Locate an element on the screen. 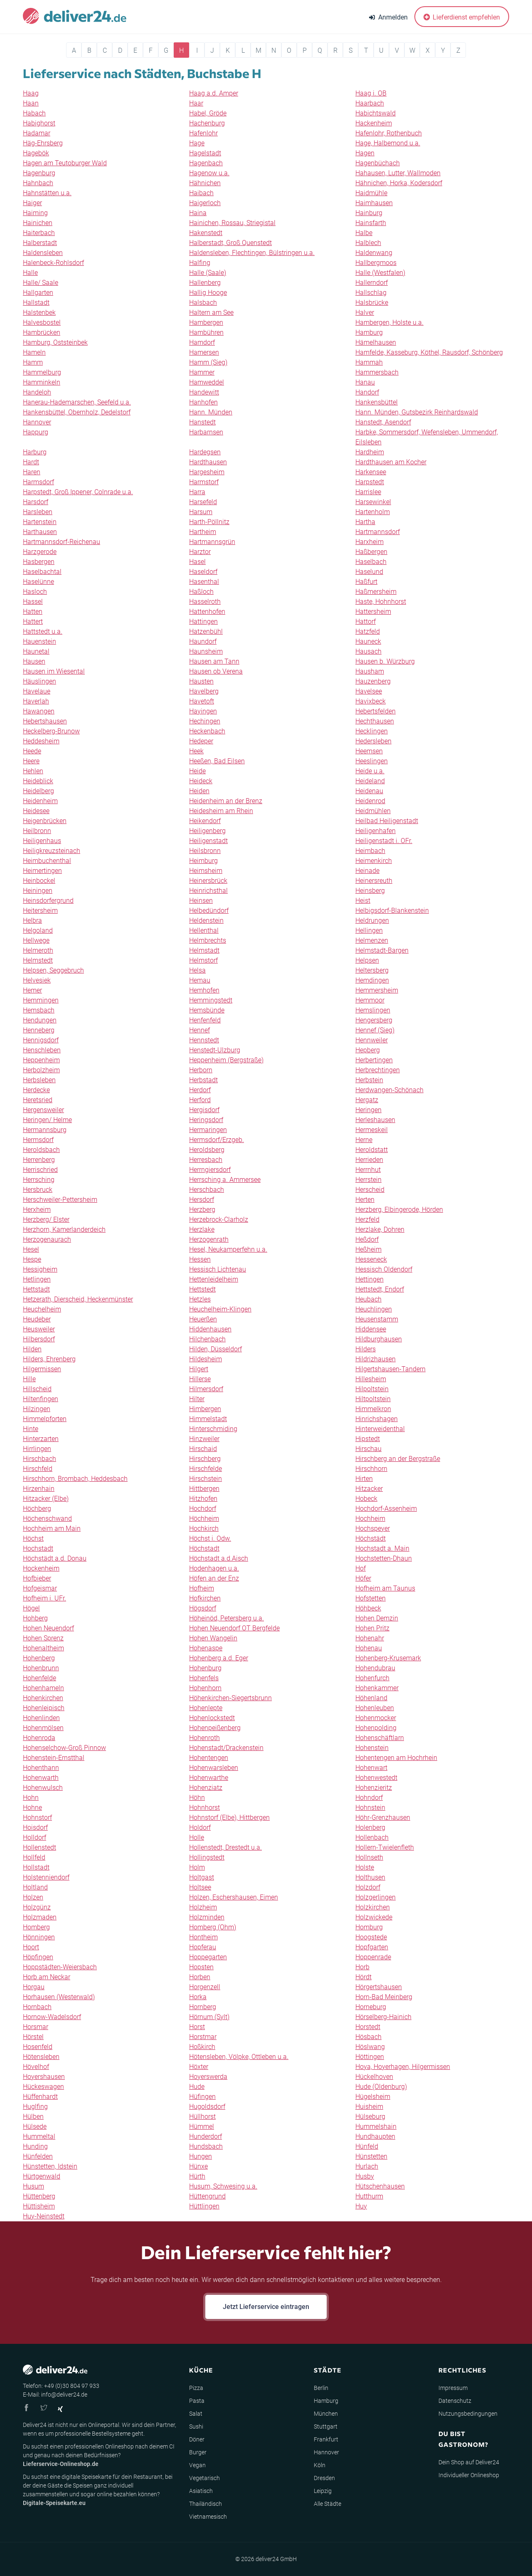  Hausen am Tann is located at coordinates (214, 661).